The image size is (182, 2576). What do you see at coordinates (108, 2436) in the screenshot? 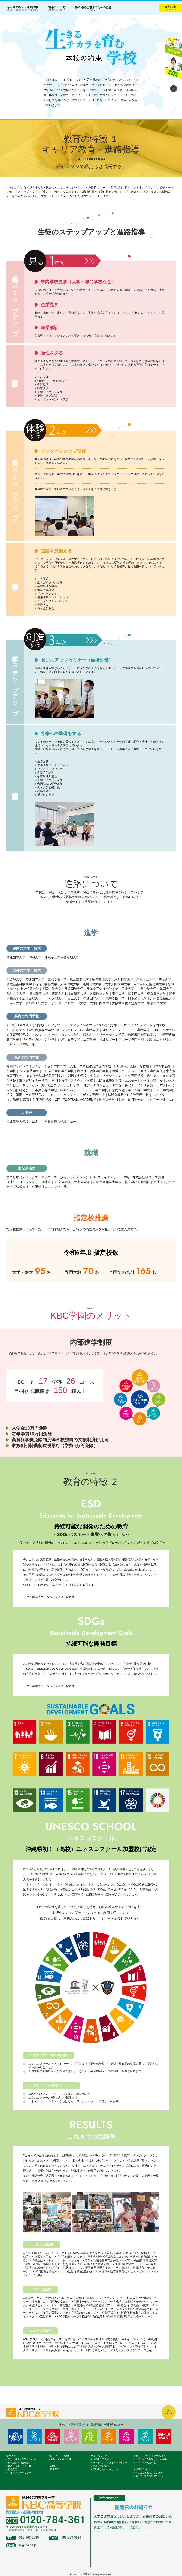
I see `KBCリゾート・エアライン＆ブライダル専門学校` at bounding box center [108, 2436].